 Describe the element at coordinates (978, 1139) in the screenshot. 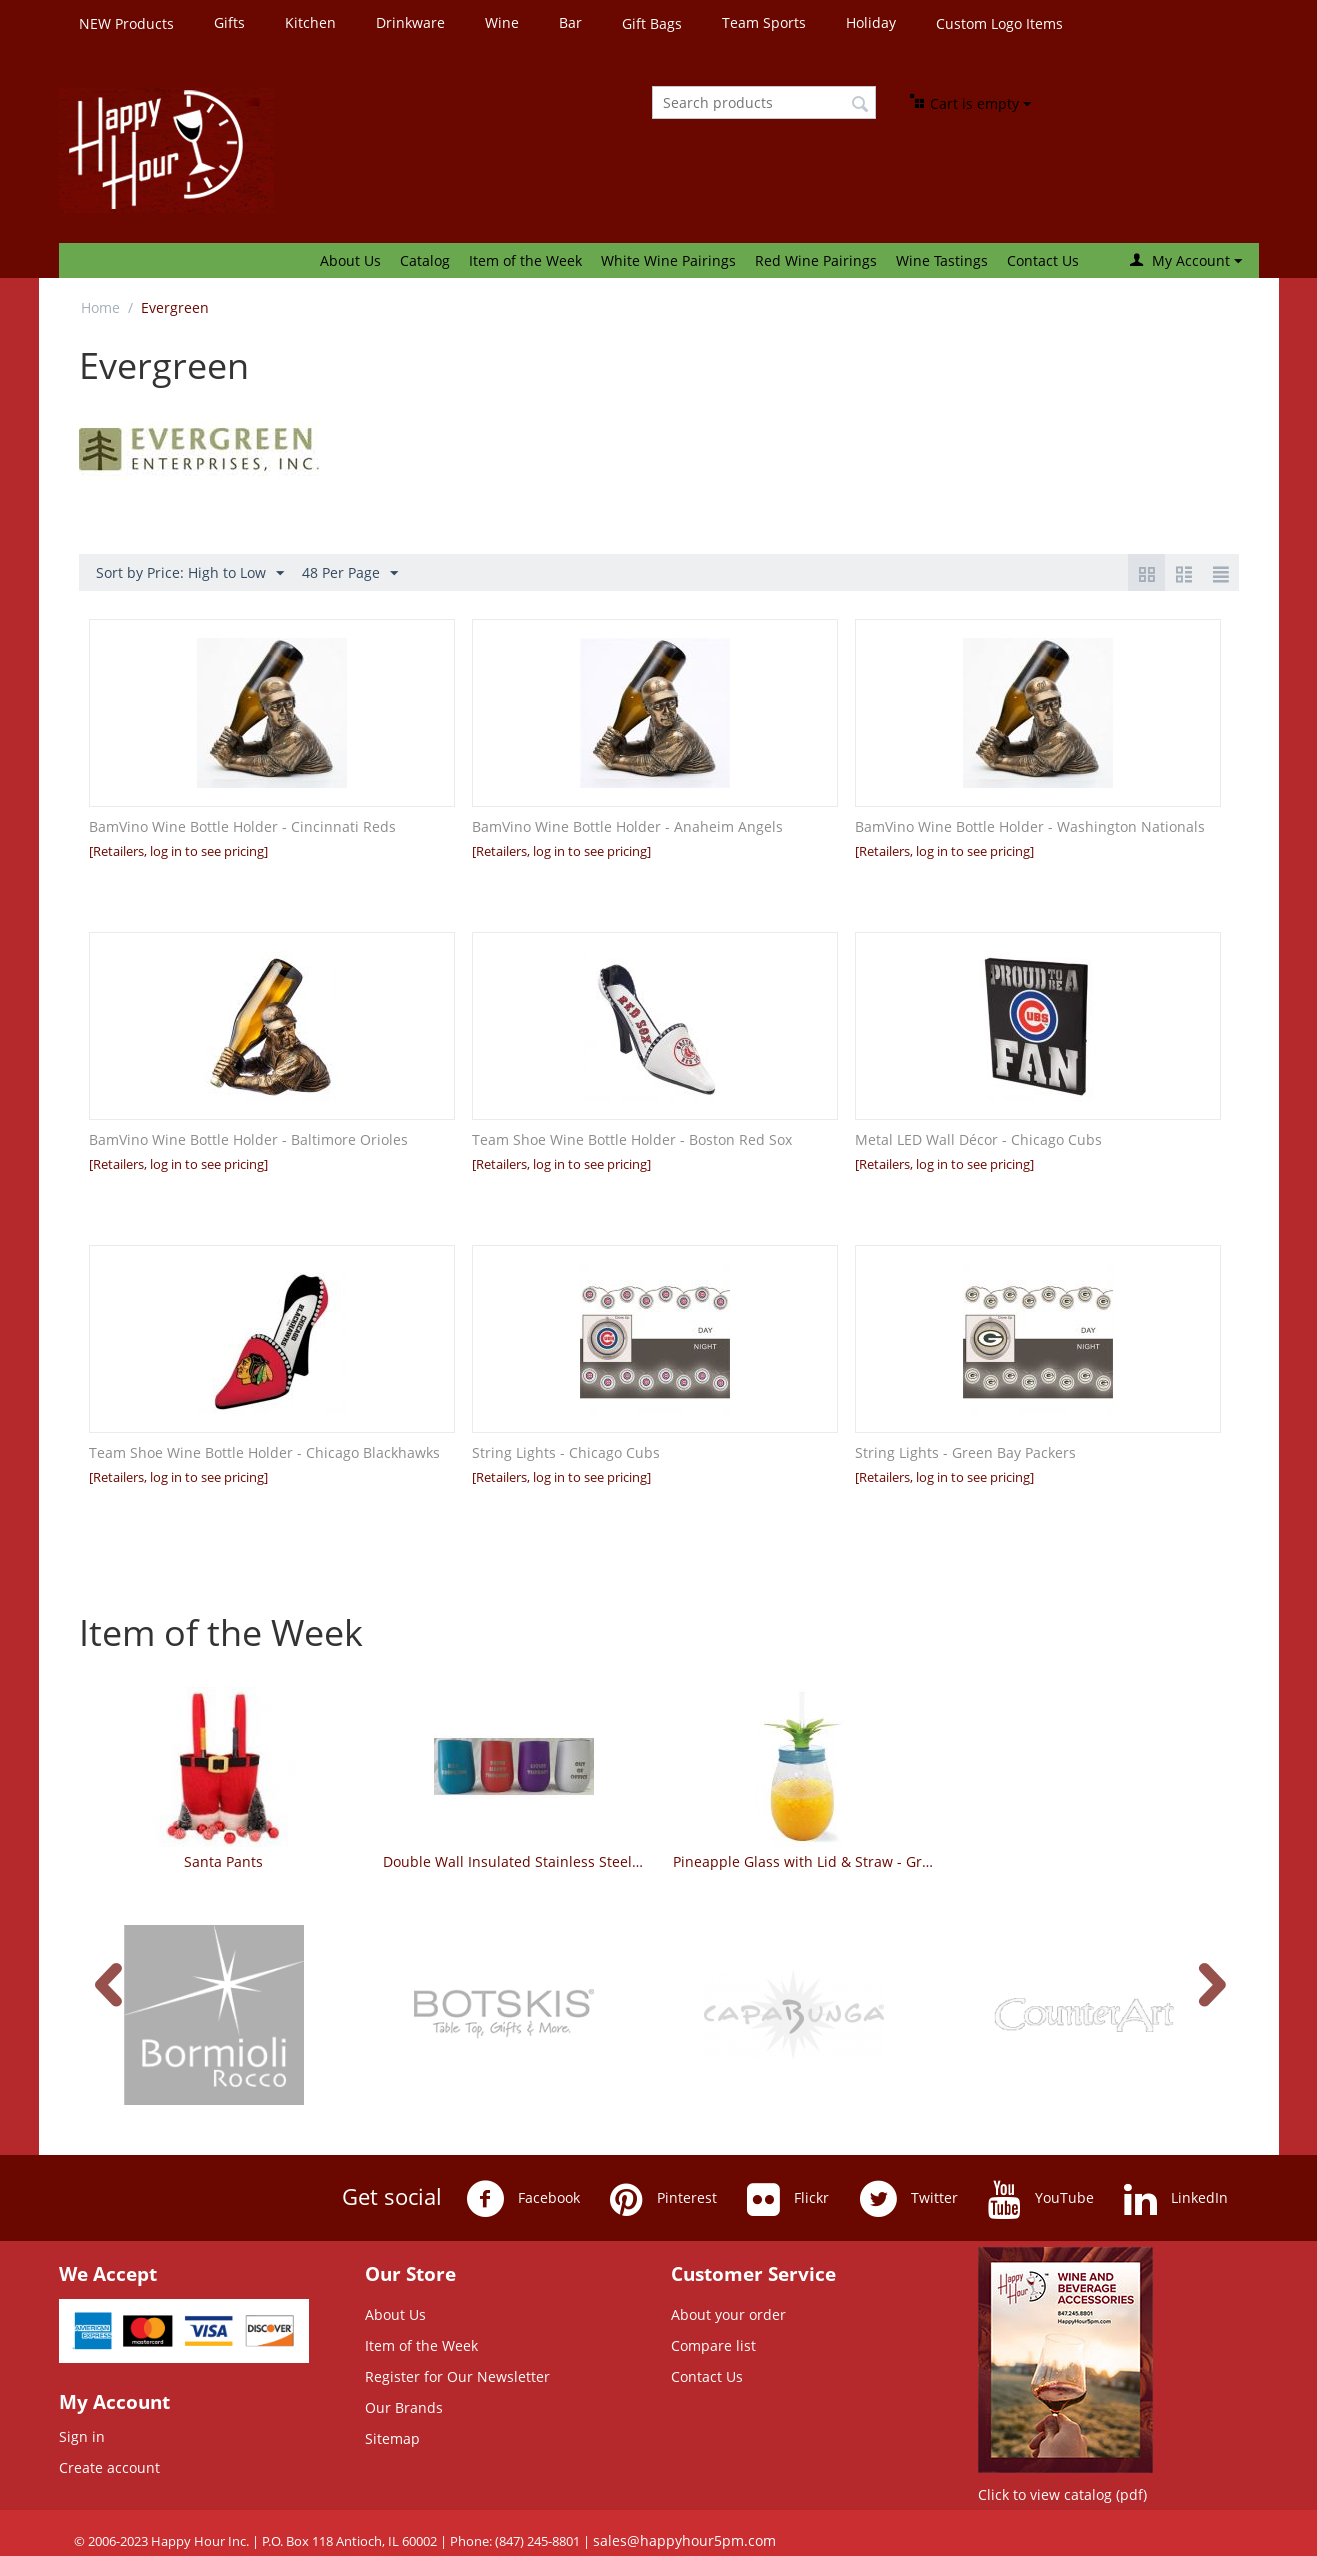

I see `Metal LED Wall Décor - Chicago Cubs` at that location.